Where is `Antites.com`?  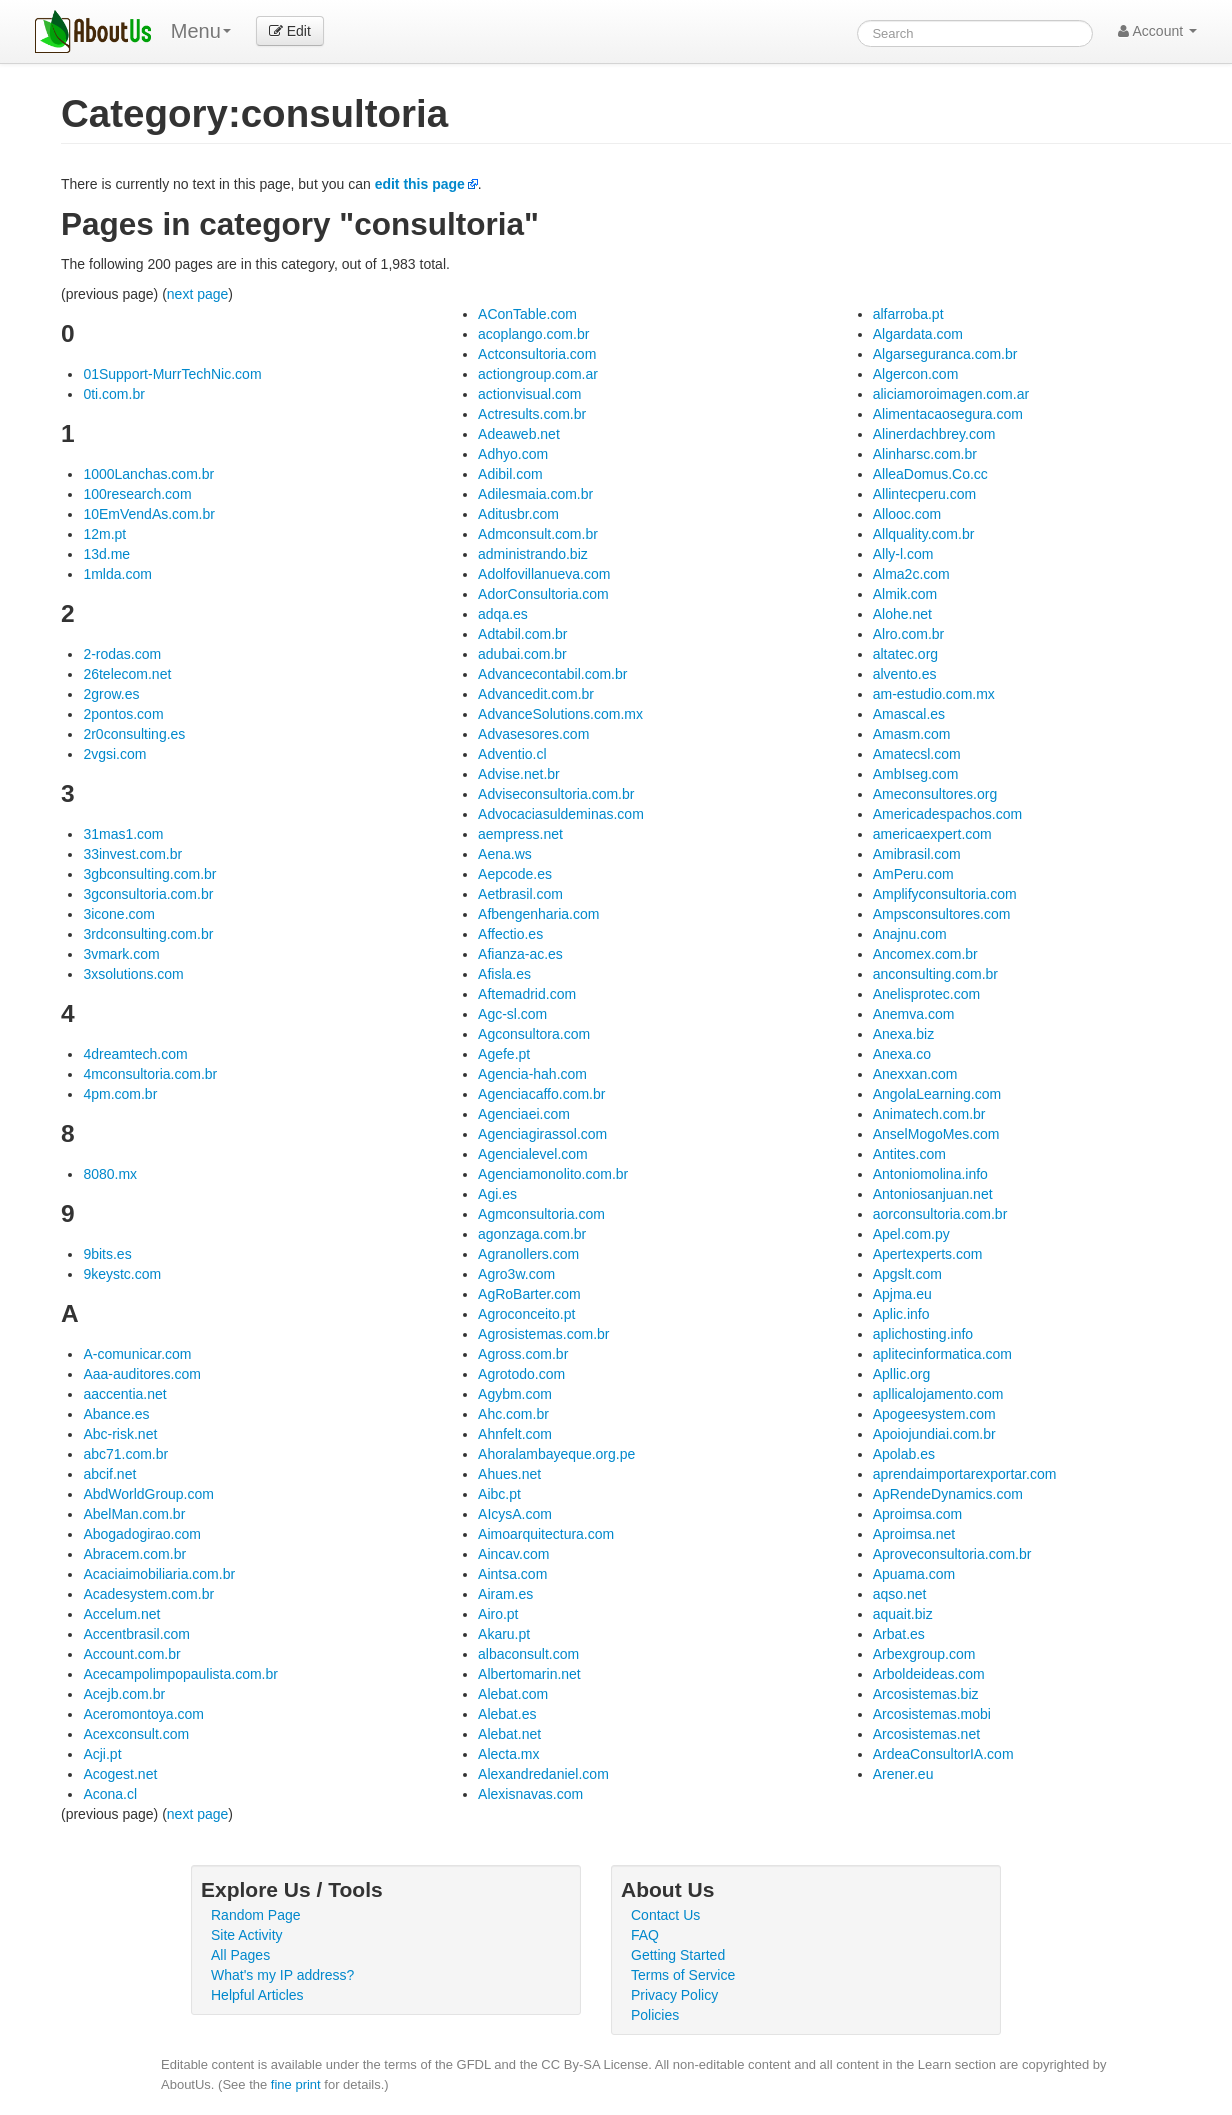 Antites.com is located at coordinates (909, 1154).